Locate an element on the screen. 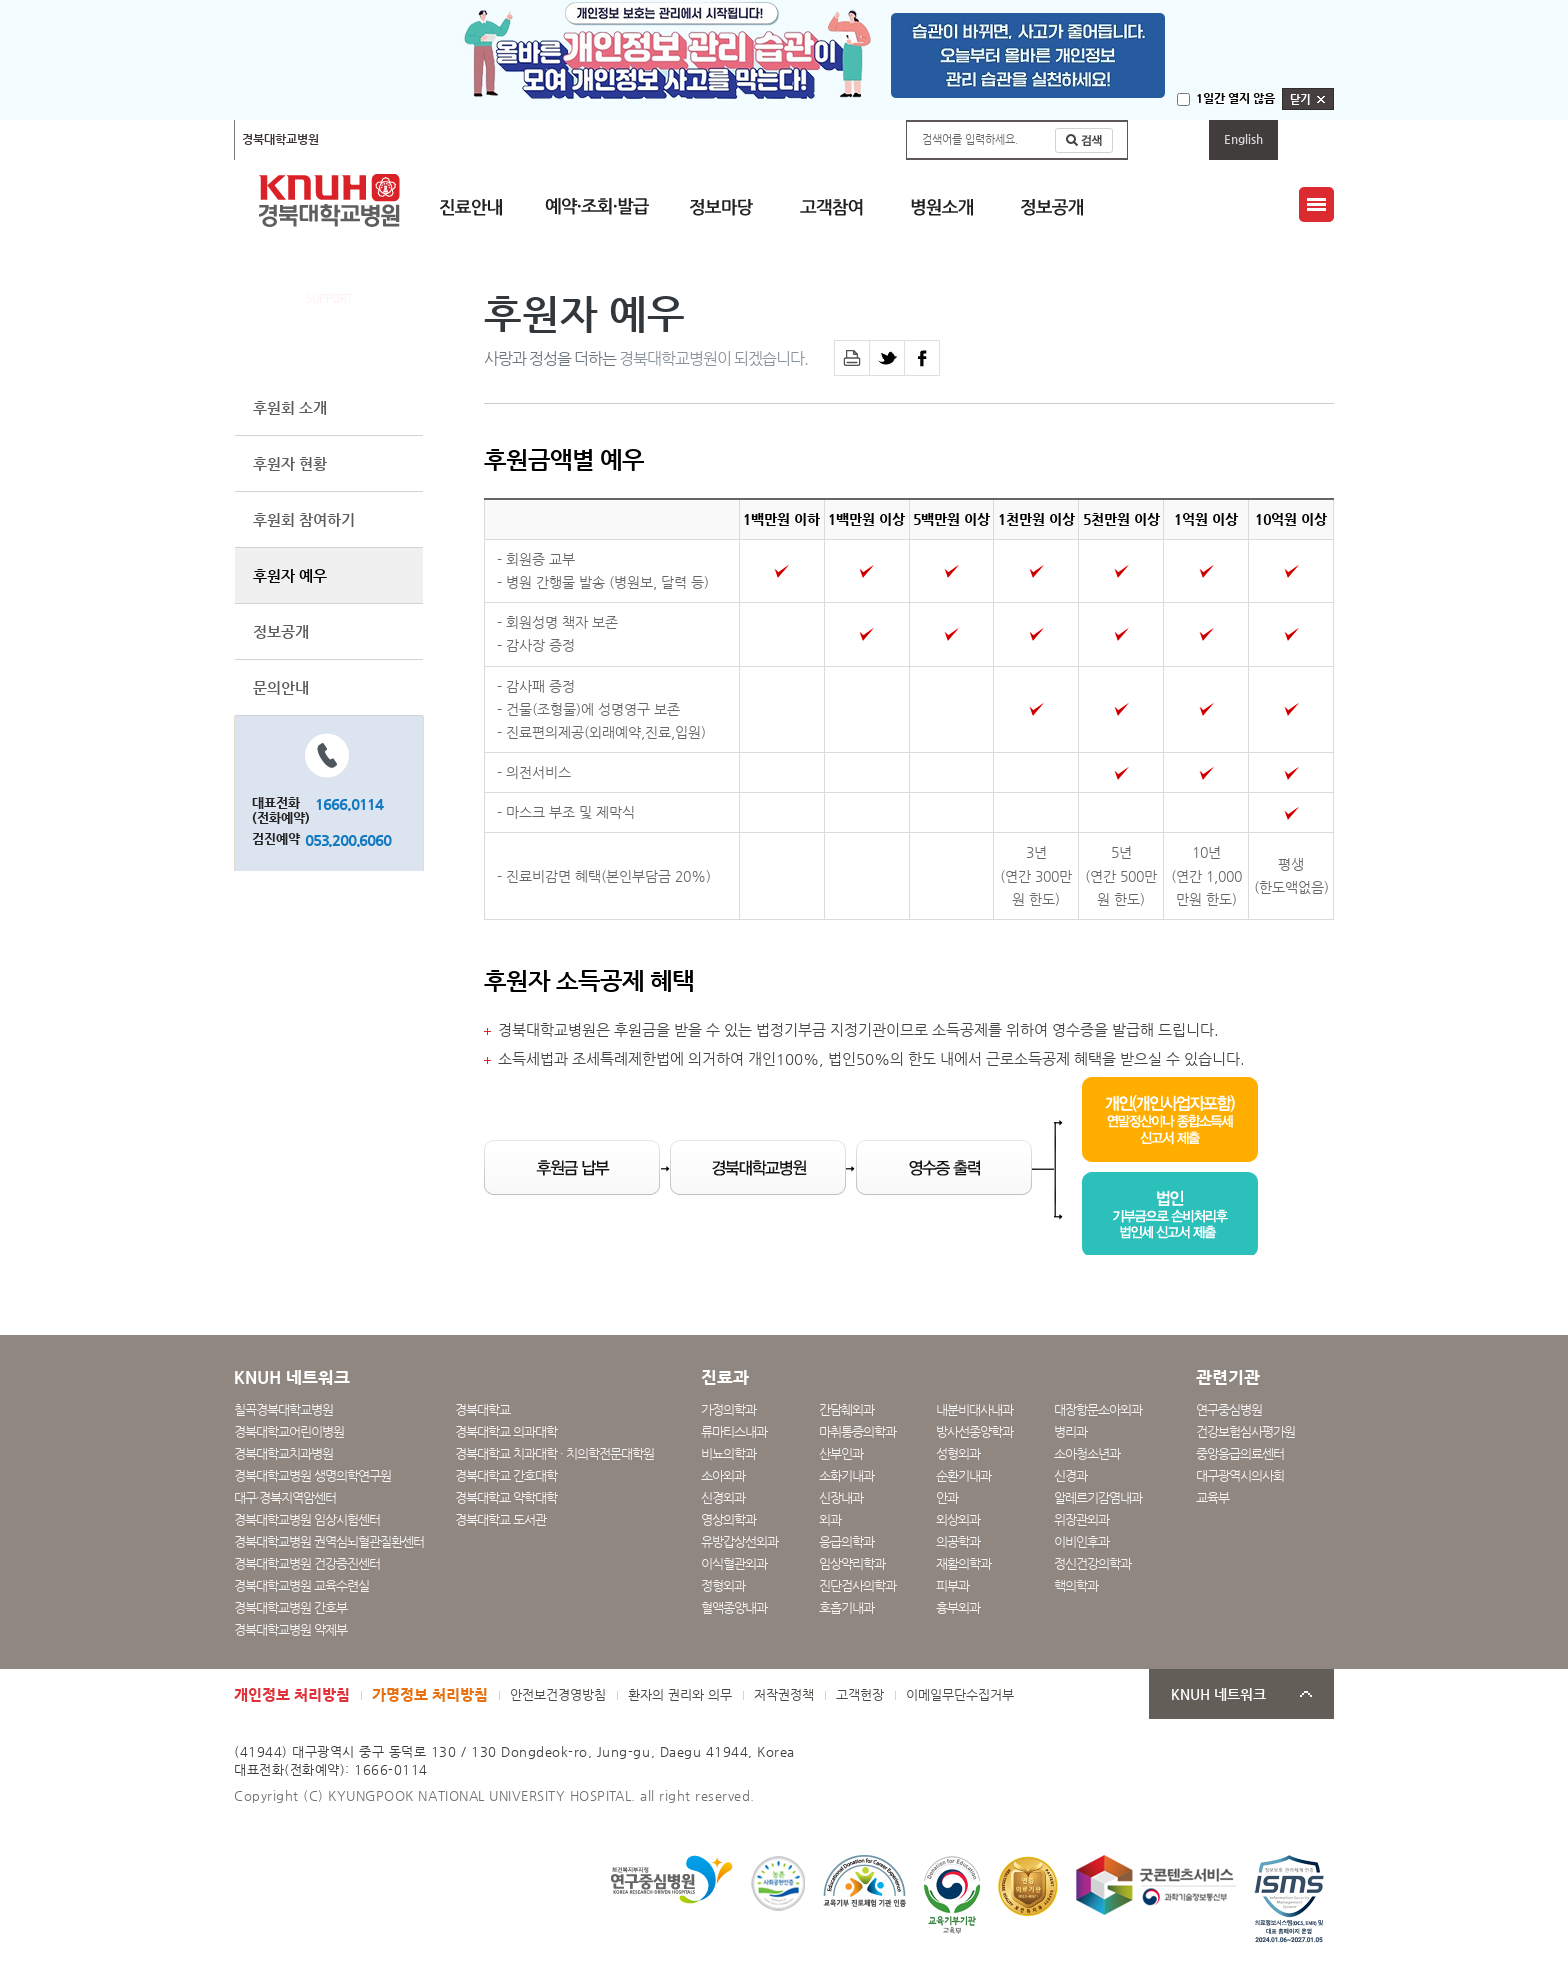  위장관외과 is located at coordinates (1081, 1519).